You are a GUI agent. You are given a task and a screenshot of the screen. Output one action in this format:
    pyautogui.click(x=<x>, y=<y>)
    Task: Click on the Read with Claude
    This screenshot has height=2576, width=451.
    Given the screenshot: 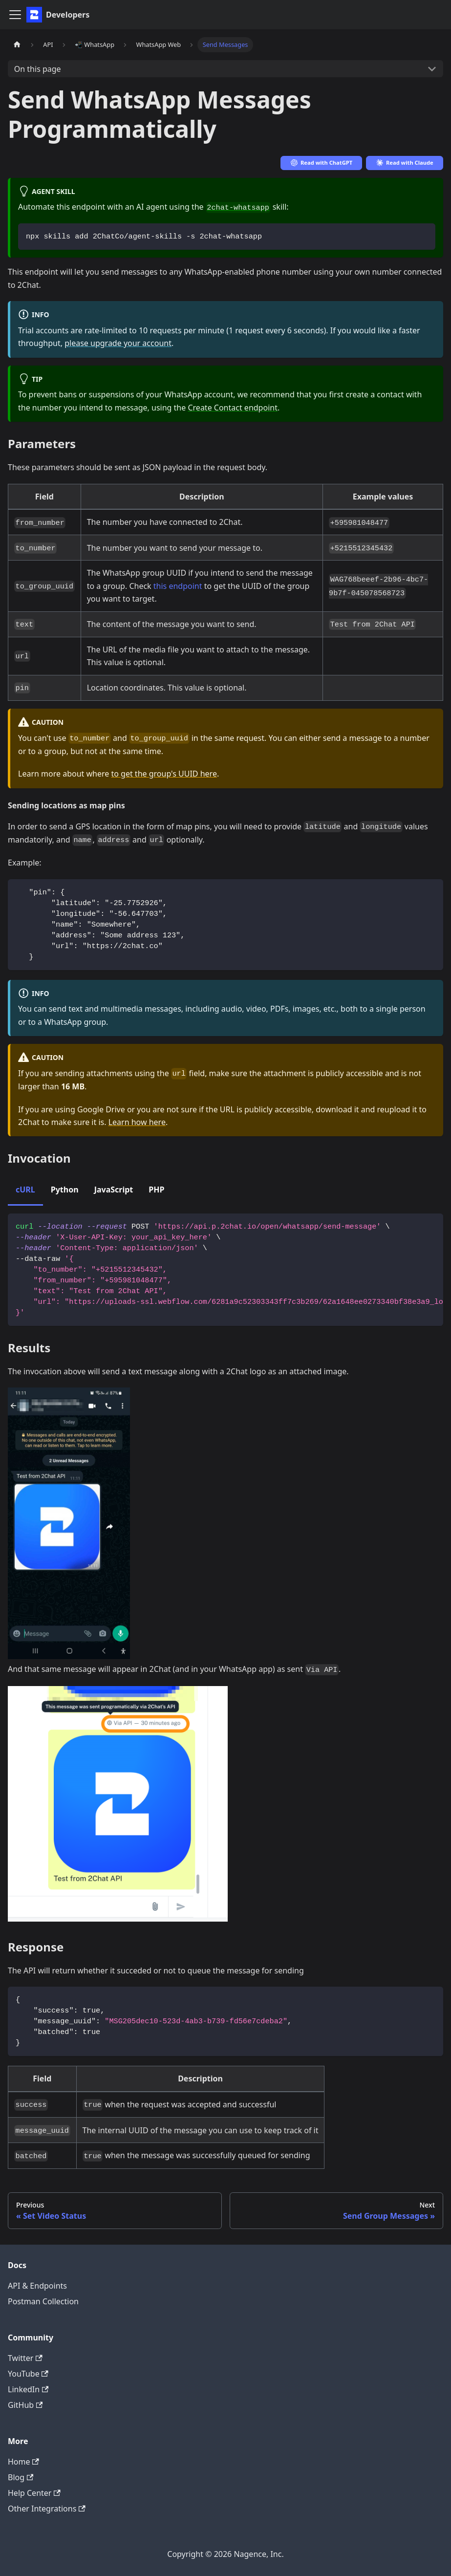 What is the action you would take?
    pyautogui.click(x=404, y=162)
    